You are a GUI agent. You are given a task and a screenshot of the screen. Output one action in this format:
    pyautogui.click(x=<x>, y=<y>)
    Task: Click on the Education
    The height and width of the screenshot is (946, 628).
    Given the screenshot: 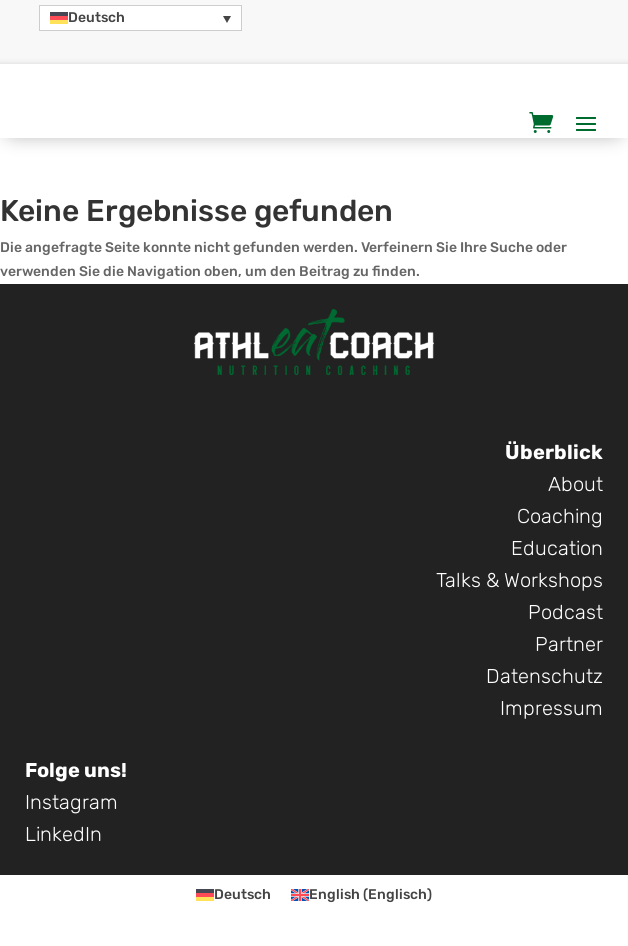 What is the action you would take?
    pyautogui.click(x=557, y=548)
    